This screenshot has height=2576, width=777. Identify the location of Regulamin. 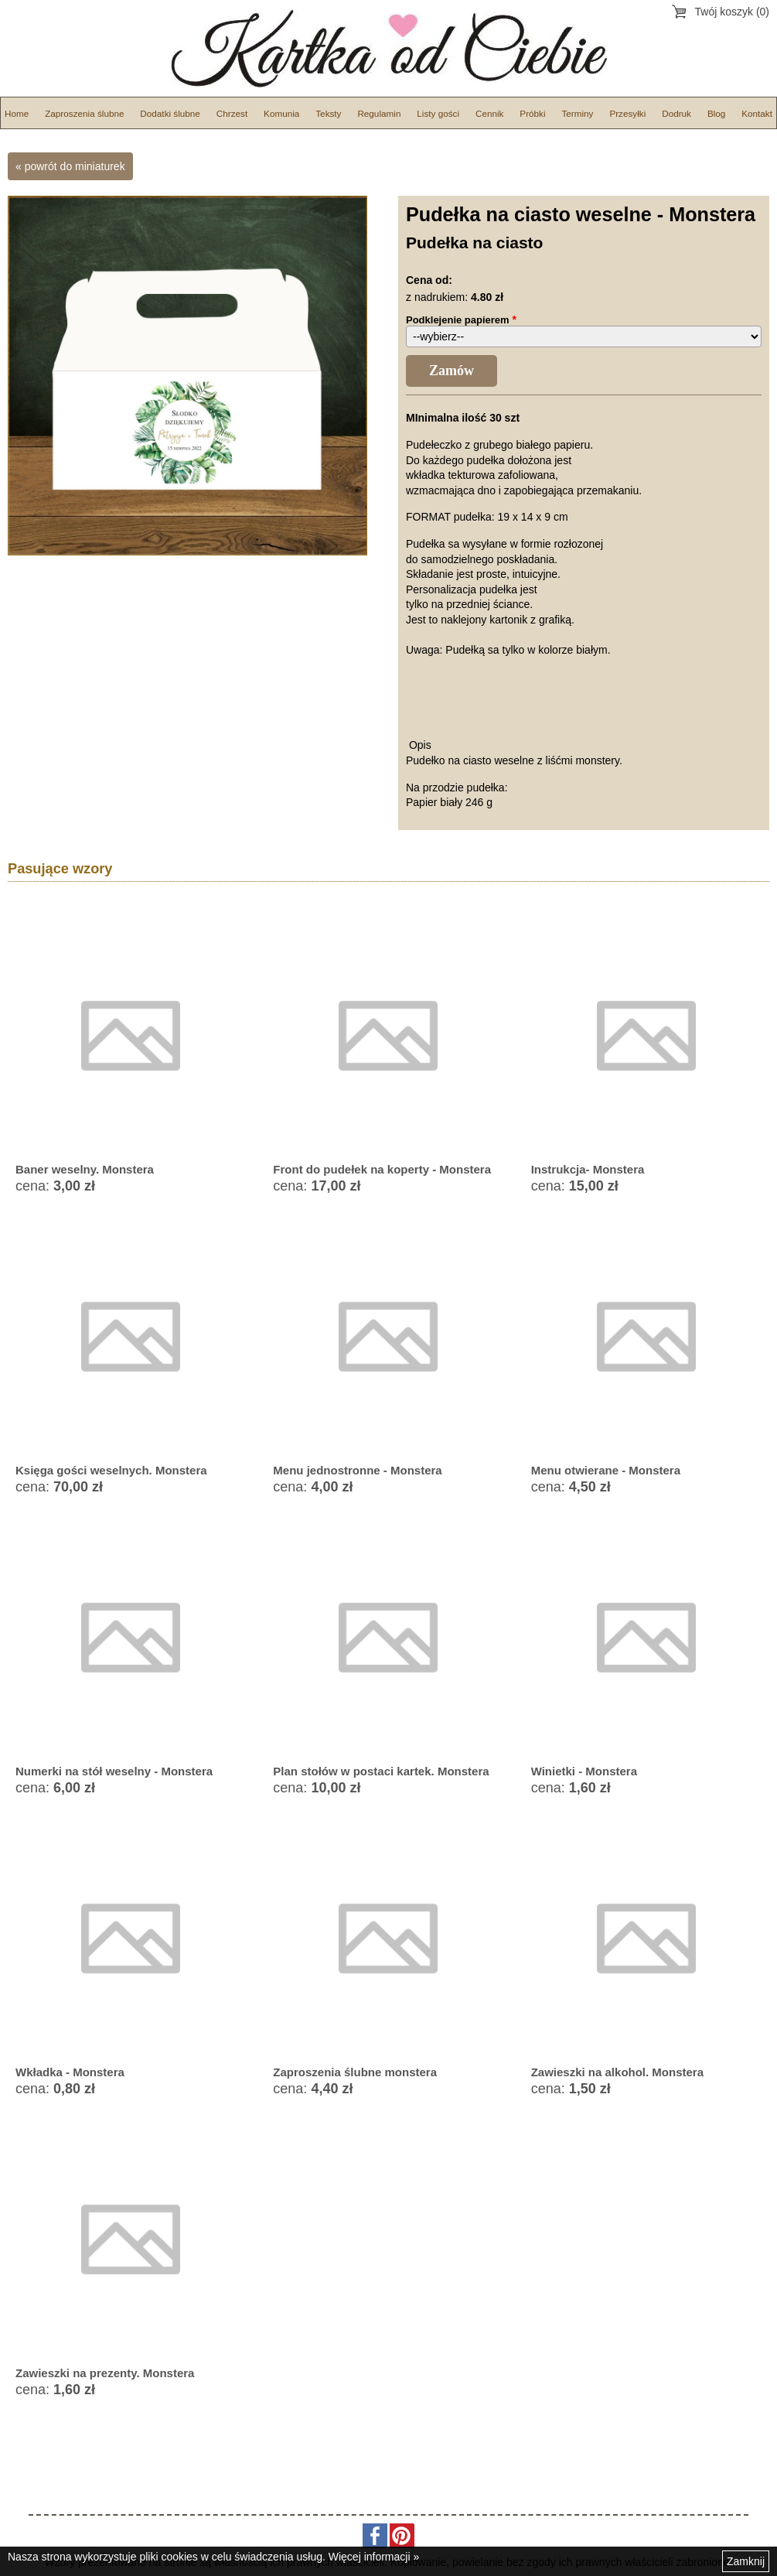
(378, 113).